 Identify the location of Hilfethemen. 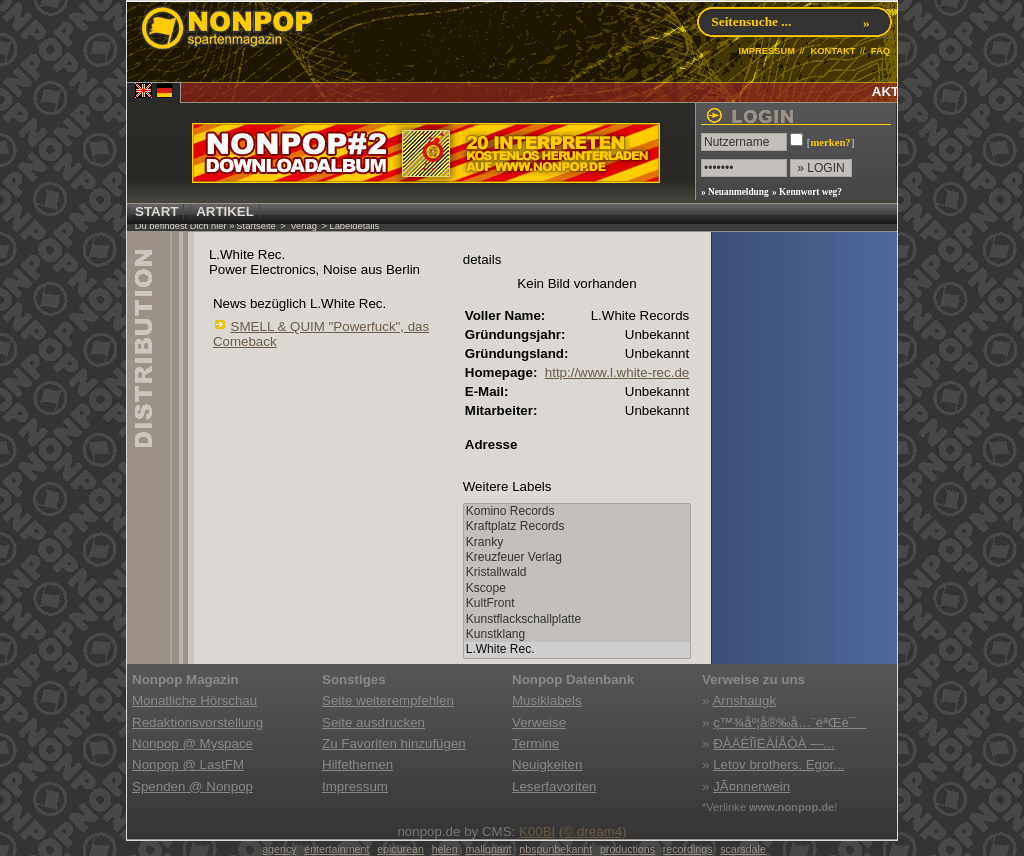
(357, 764).